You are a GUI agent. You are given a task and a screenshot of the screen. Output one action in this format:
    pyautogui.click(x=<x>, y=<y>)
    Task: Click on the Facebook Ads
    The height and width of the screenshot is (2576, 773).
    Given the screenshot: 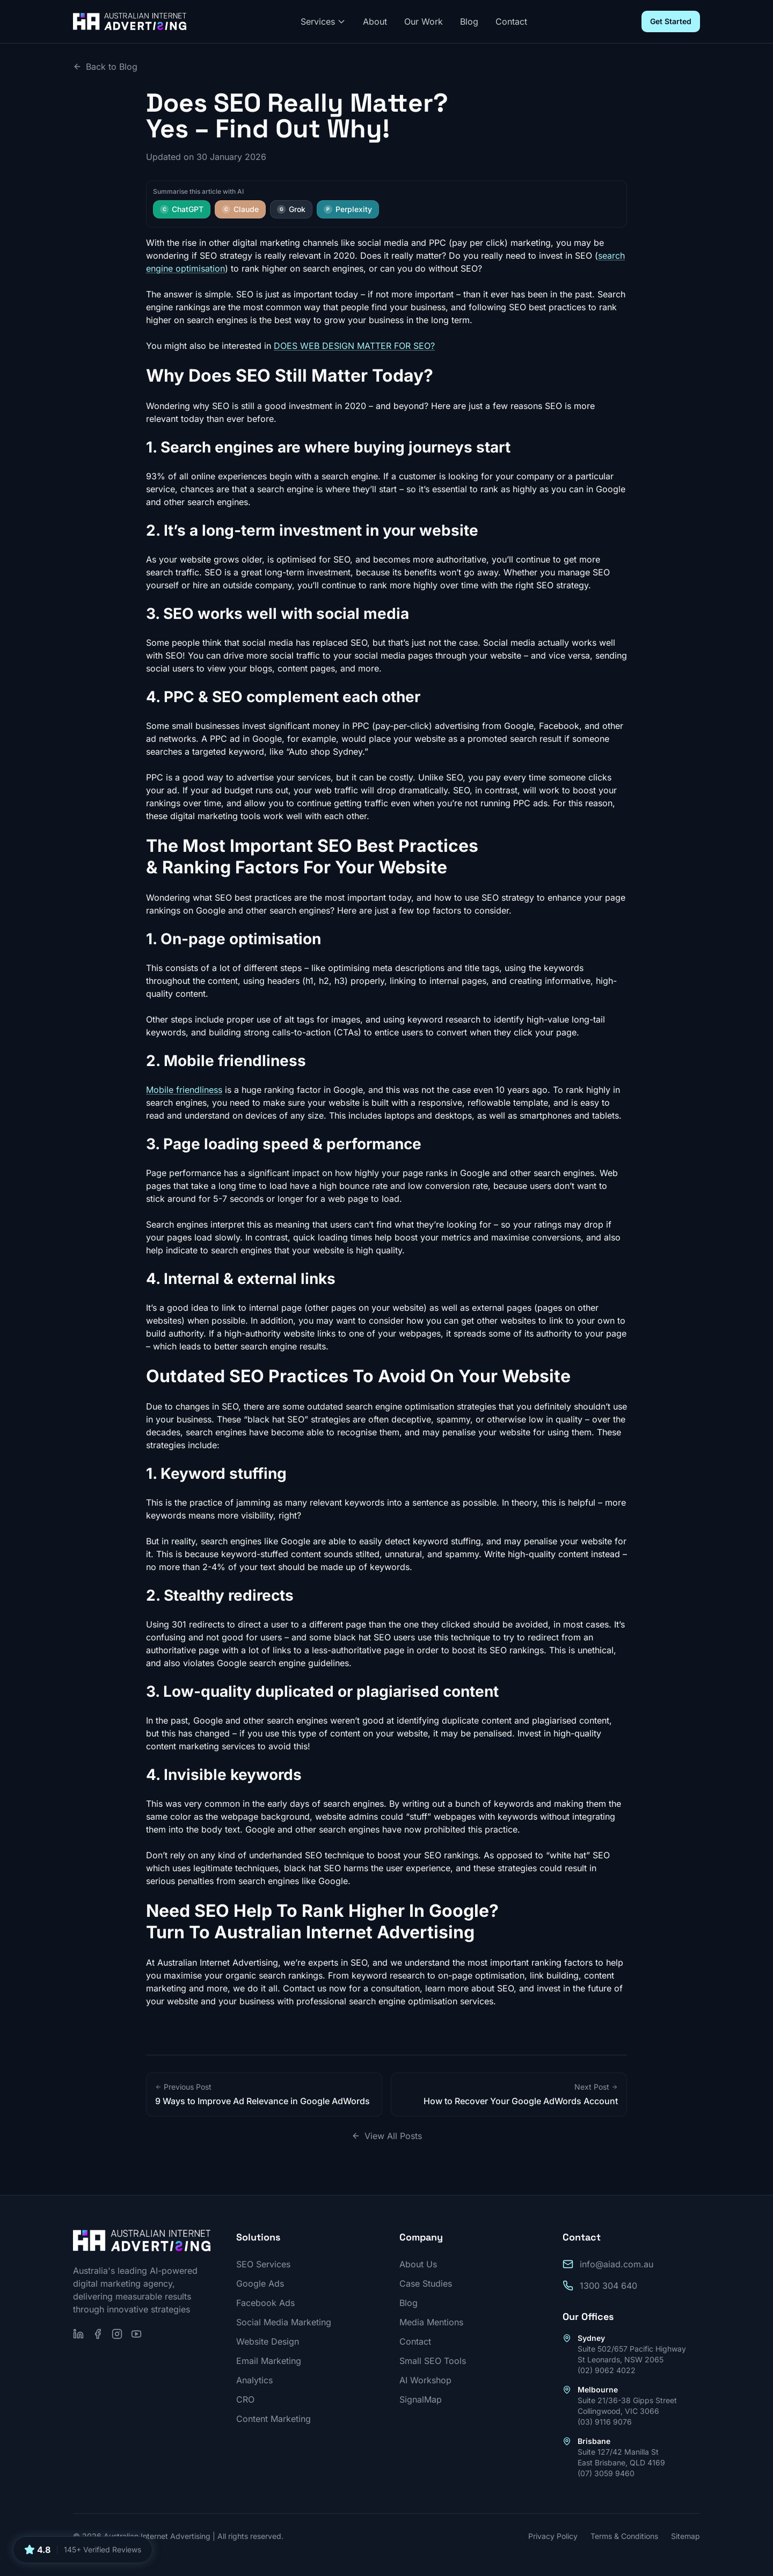 What is the action you would take?
    pyautogui.click(x=265, y=2302)
    